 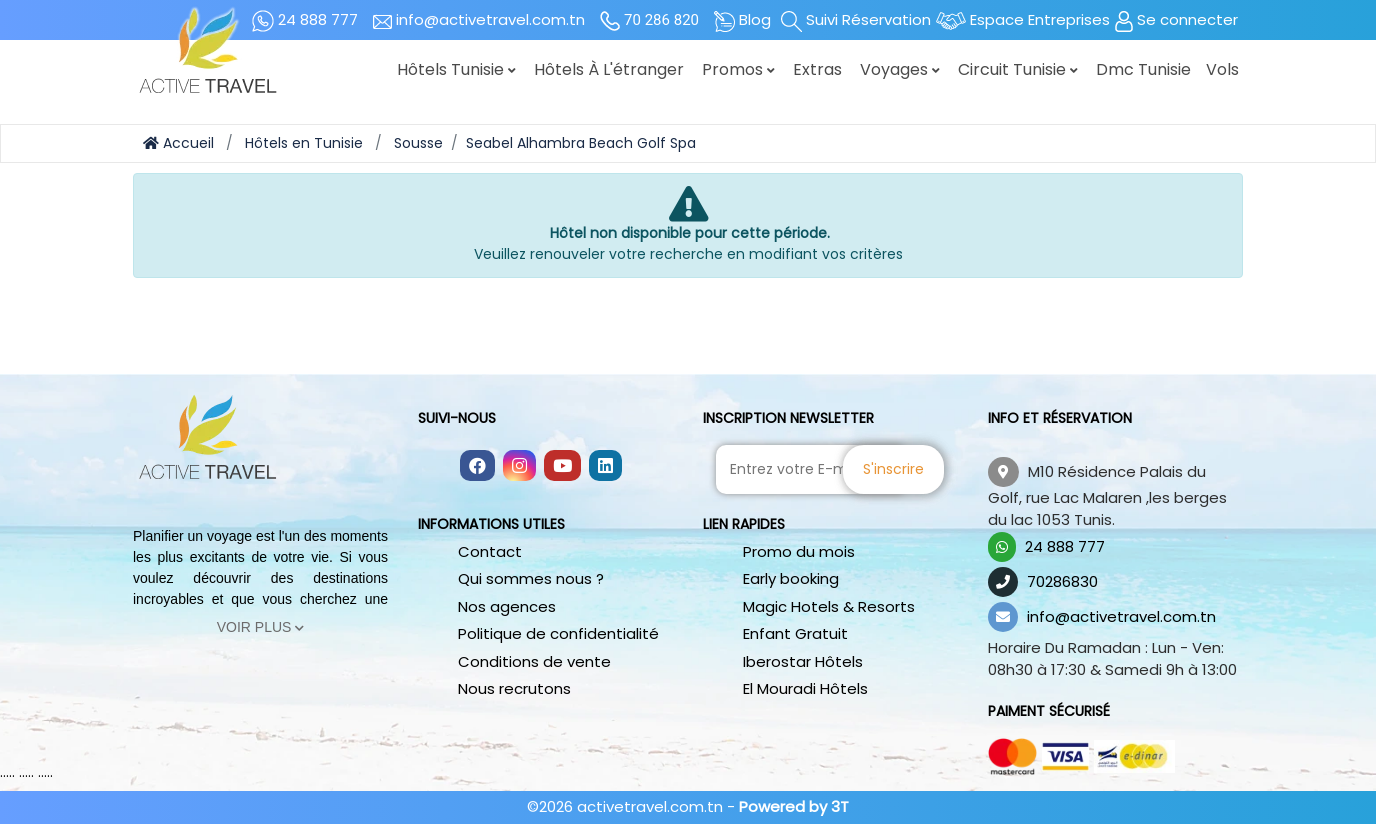 I want to click on Contact, so click(x=490, y=551).